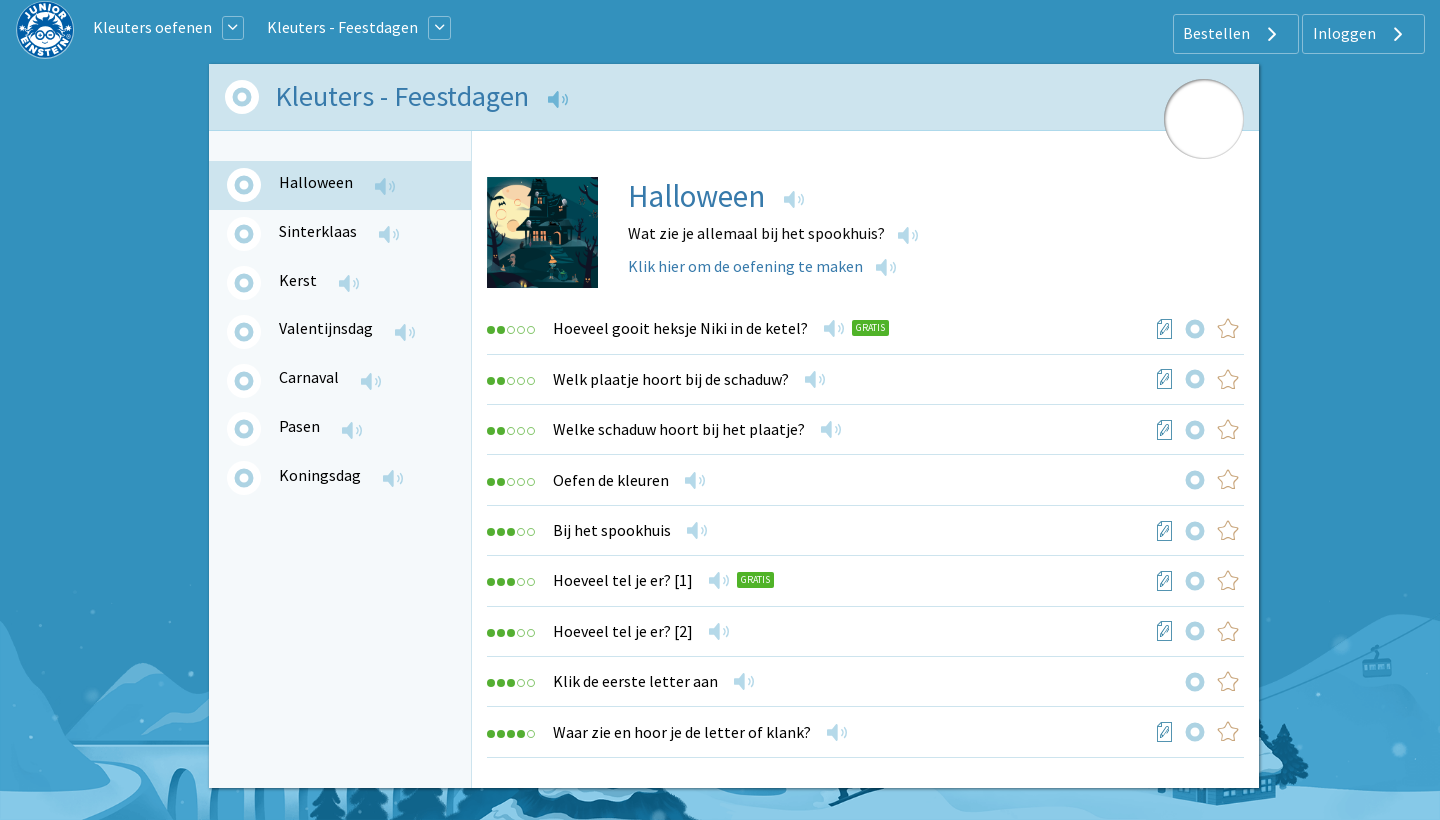 Image resolution: width=1440 pixels, height=820 pixels. I want to click on Koningsdag, so click(320, 475).